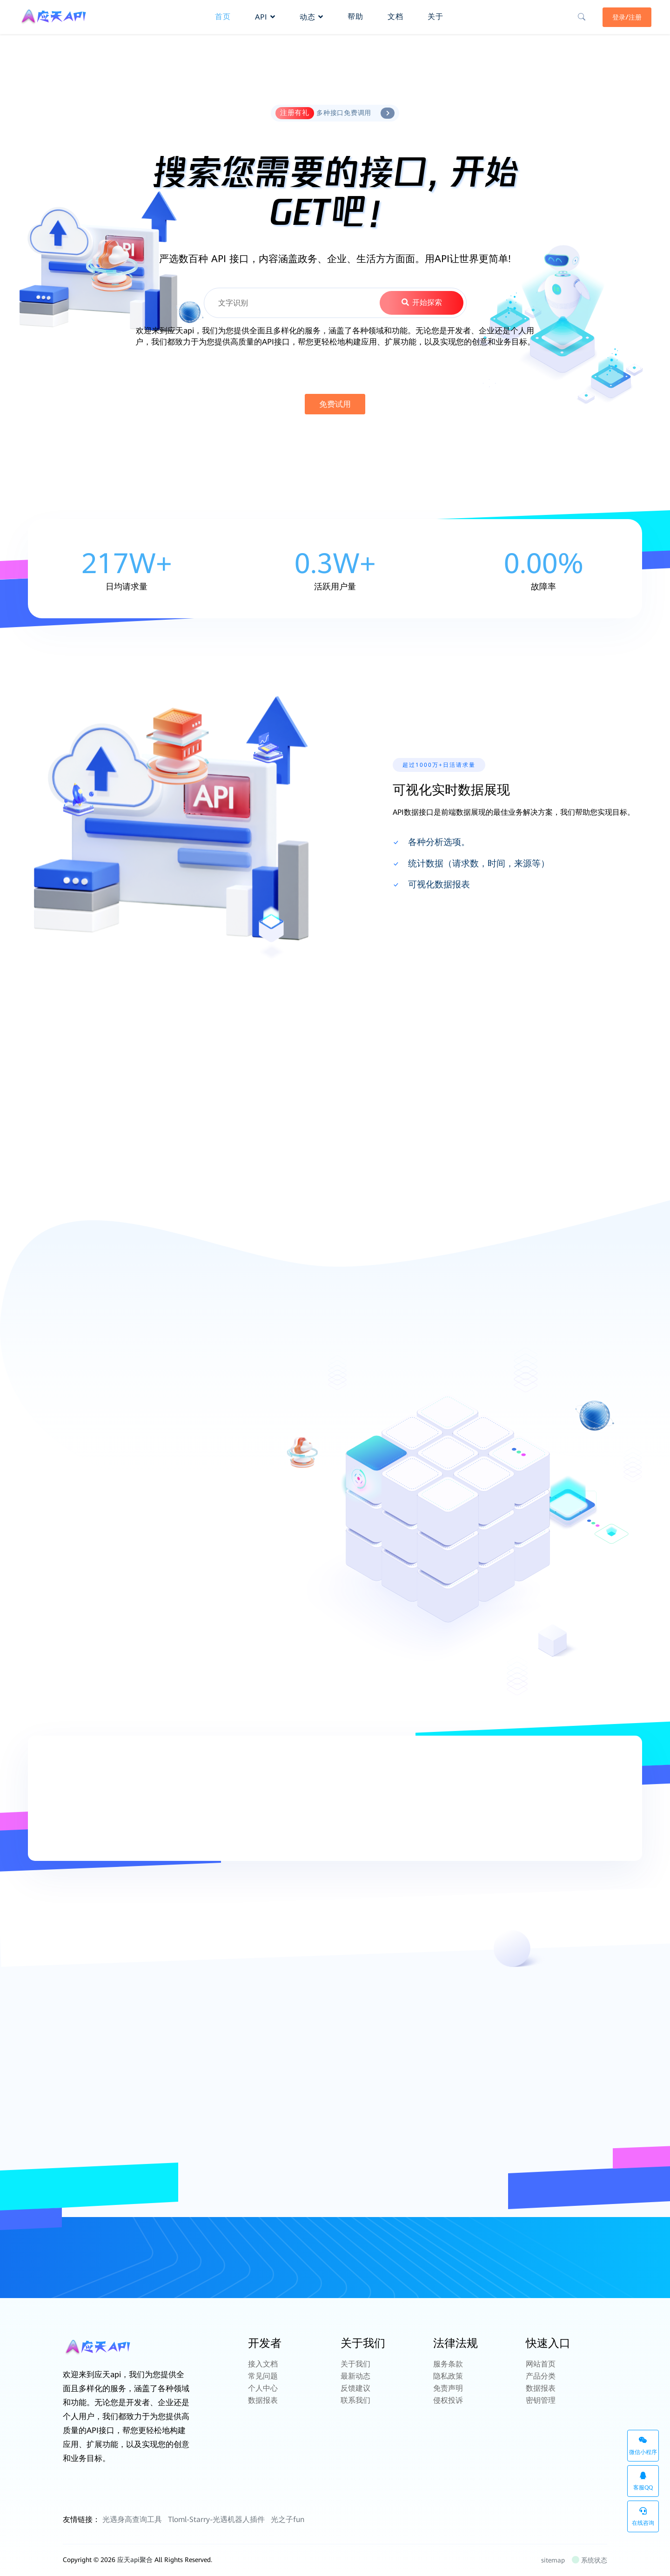  Describe the element at coordinates (132, 2519) in the screenshot. I see `光遇身高查询工具` at that location.